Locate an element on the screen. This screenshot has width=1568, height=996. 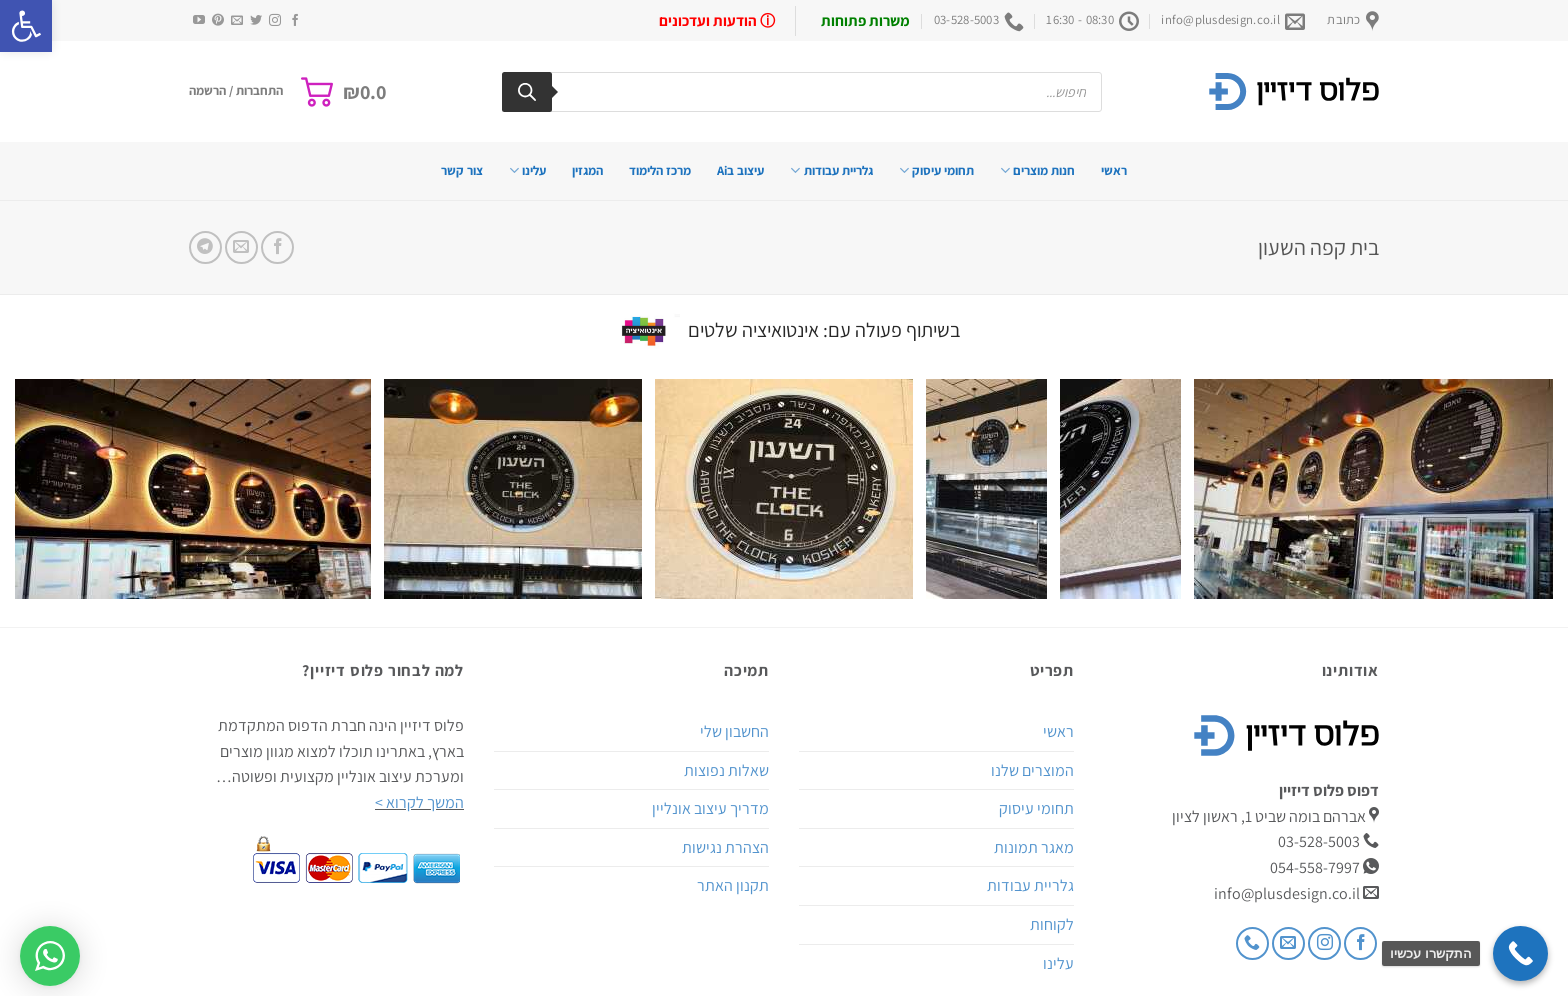
החשבון שלי is located at coordinates (734, 731).